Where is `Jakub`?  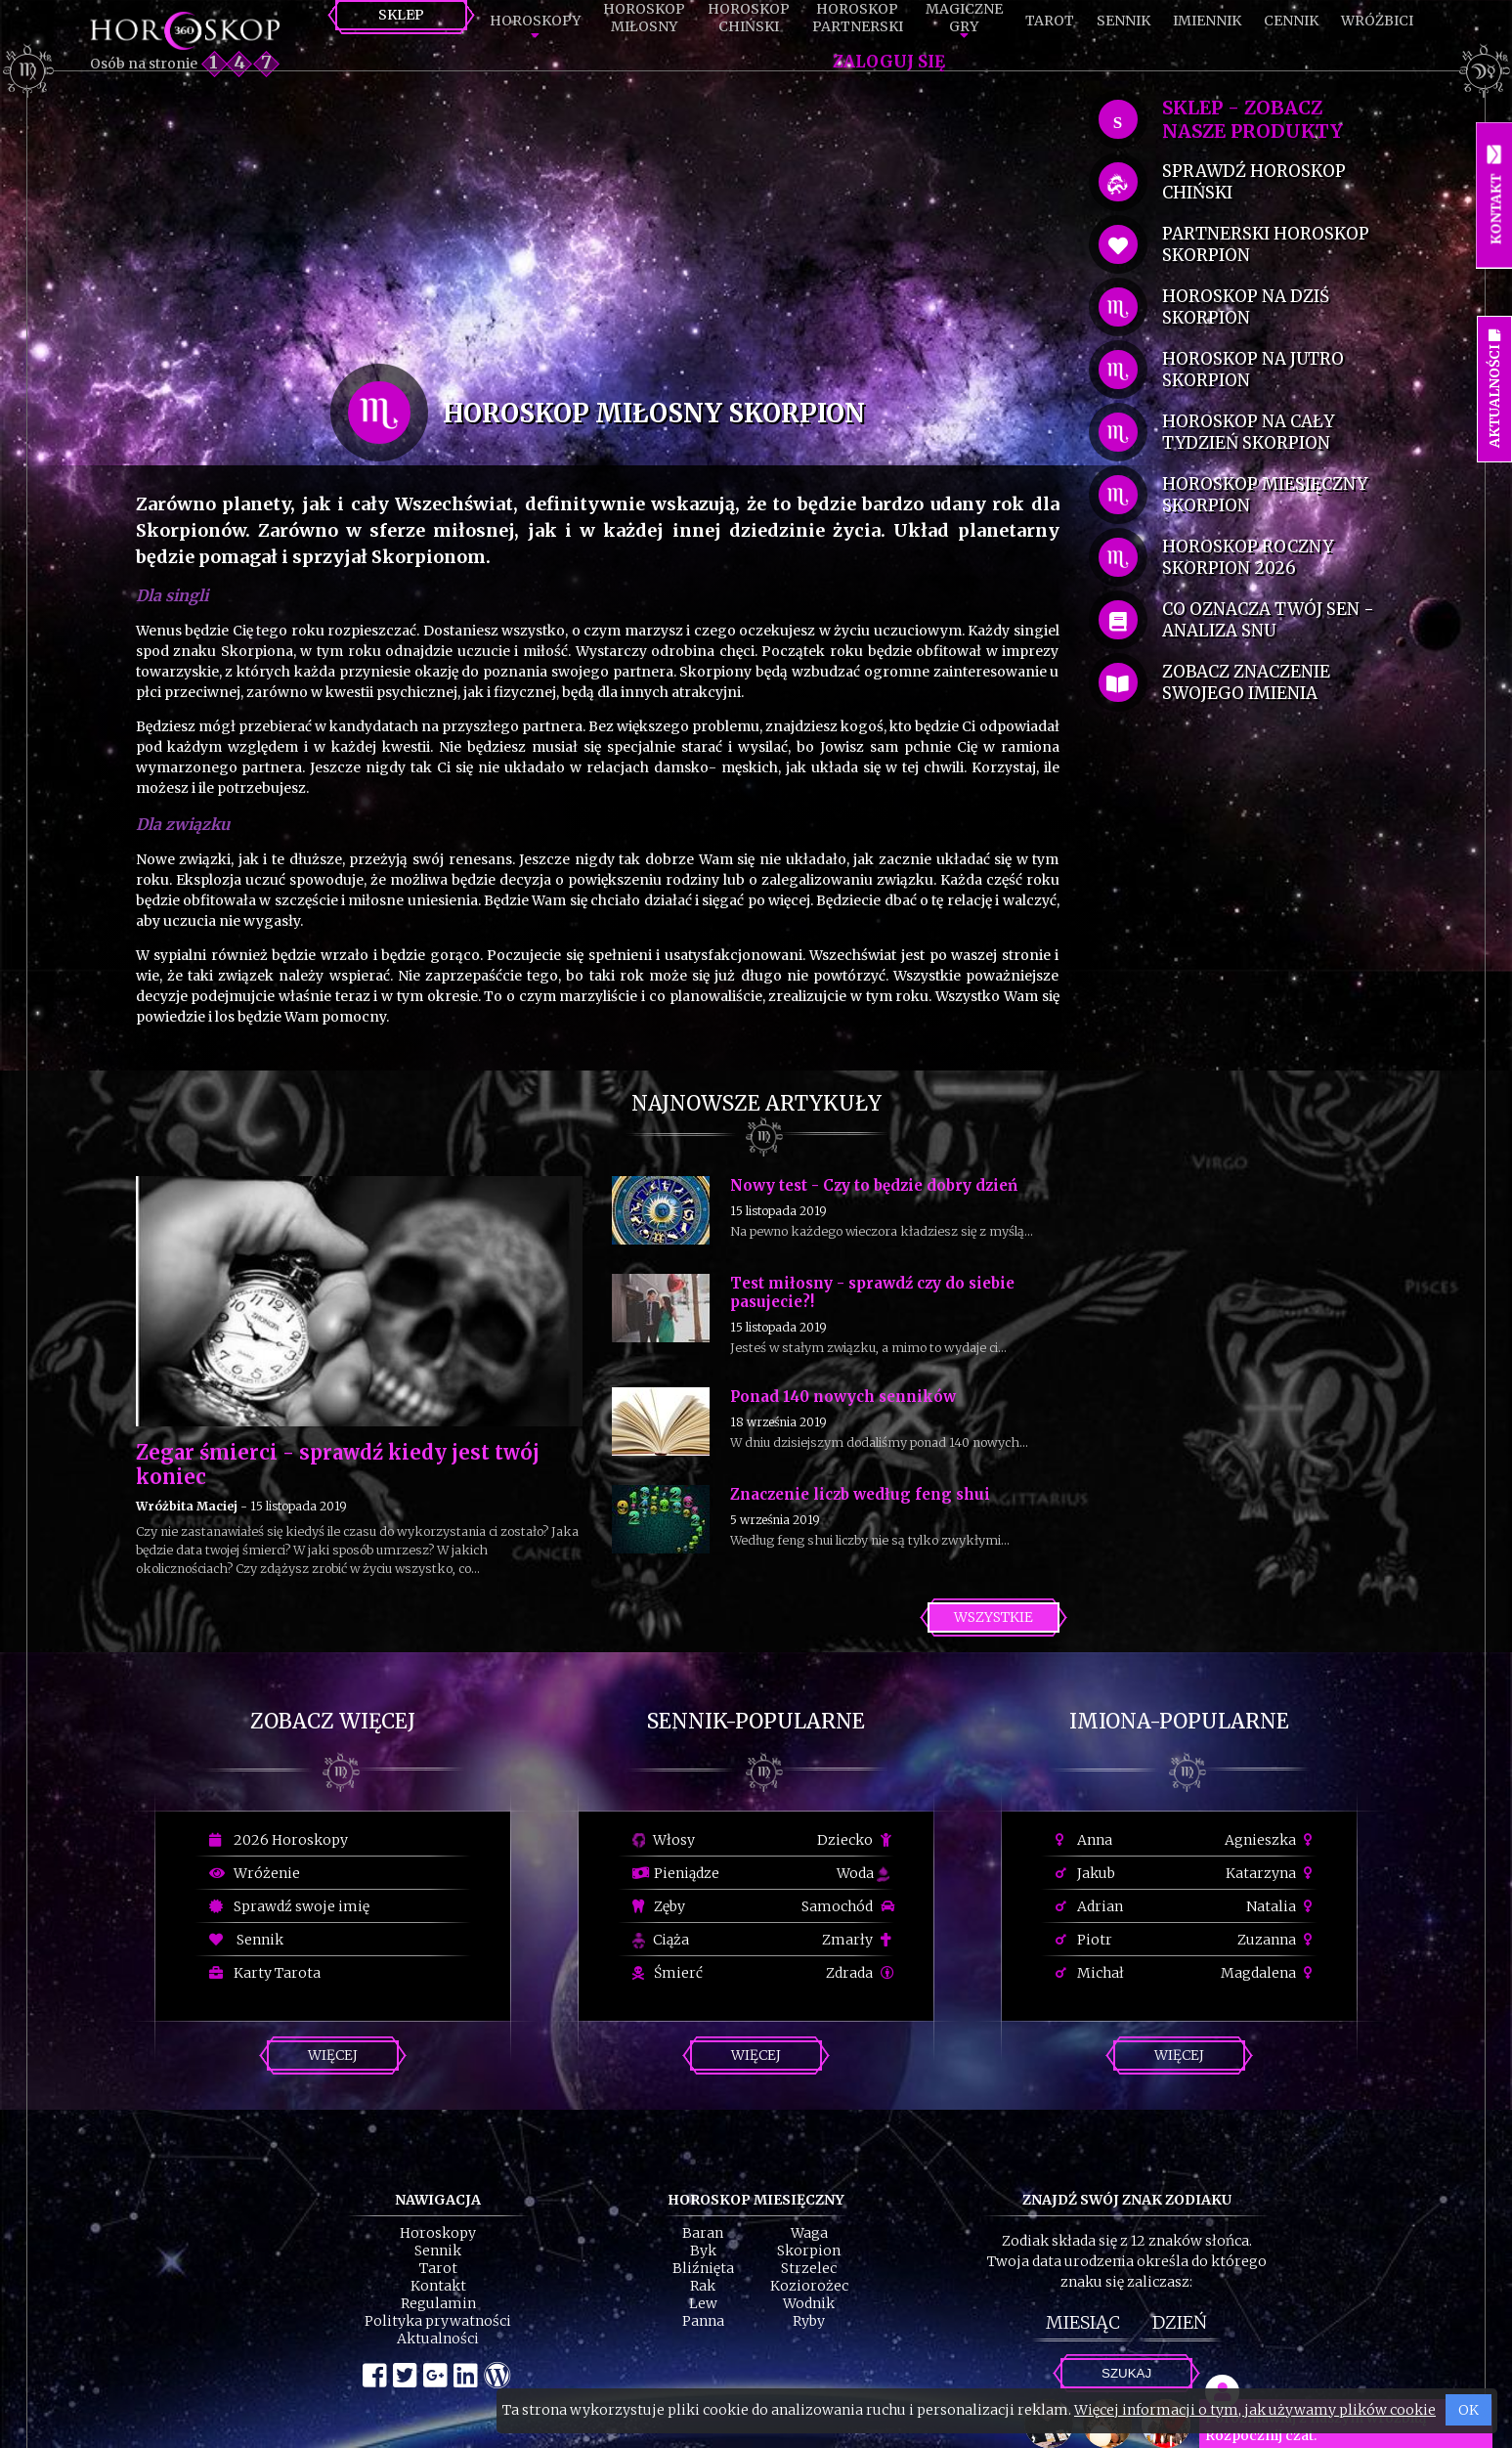
Jakub is located at coordinates (1085, 1873).